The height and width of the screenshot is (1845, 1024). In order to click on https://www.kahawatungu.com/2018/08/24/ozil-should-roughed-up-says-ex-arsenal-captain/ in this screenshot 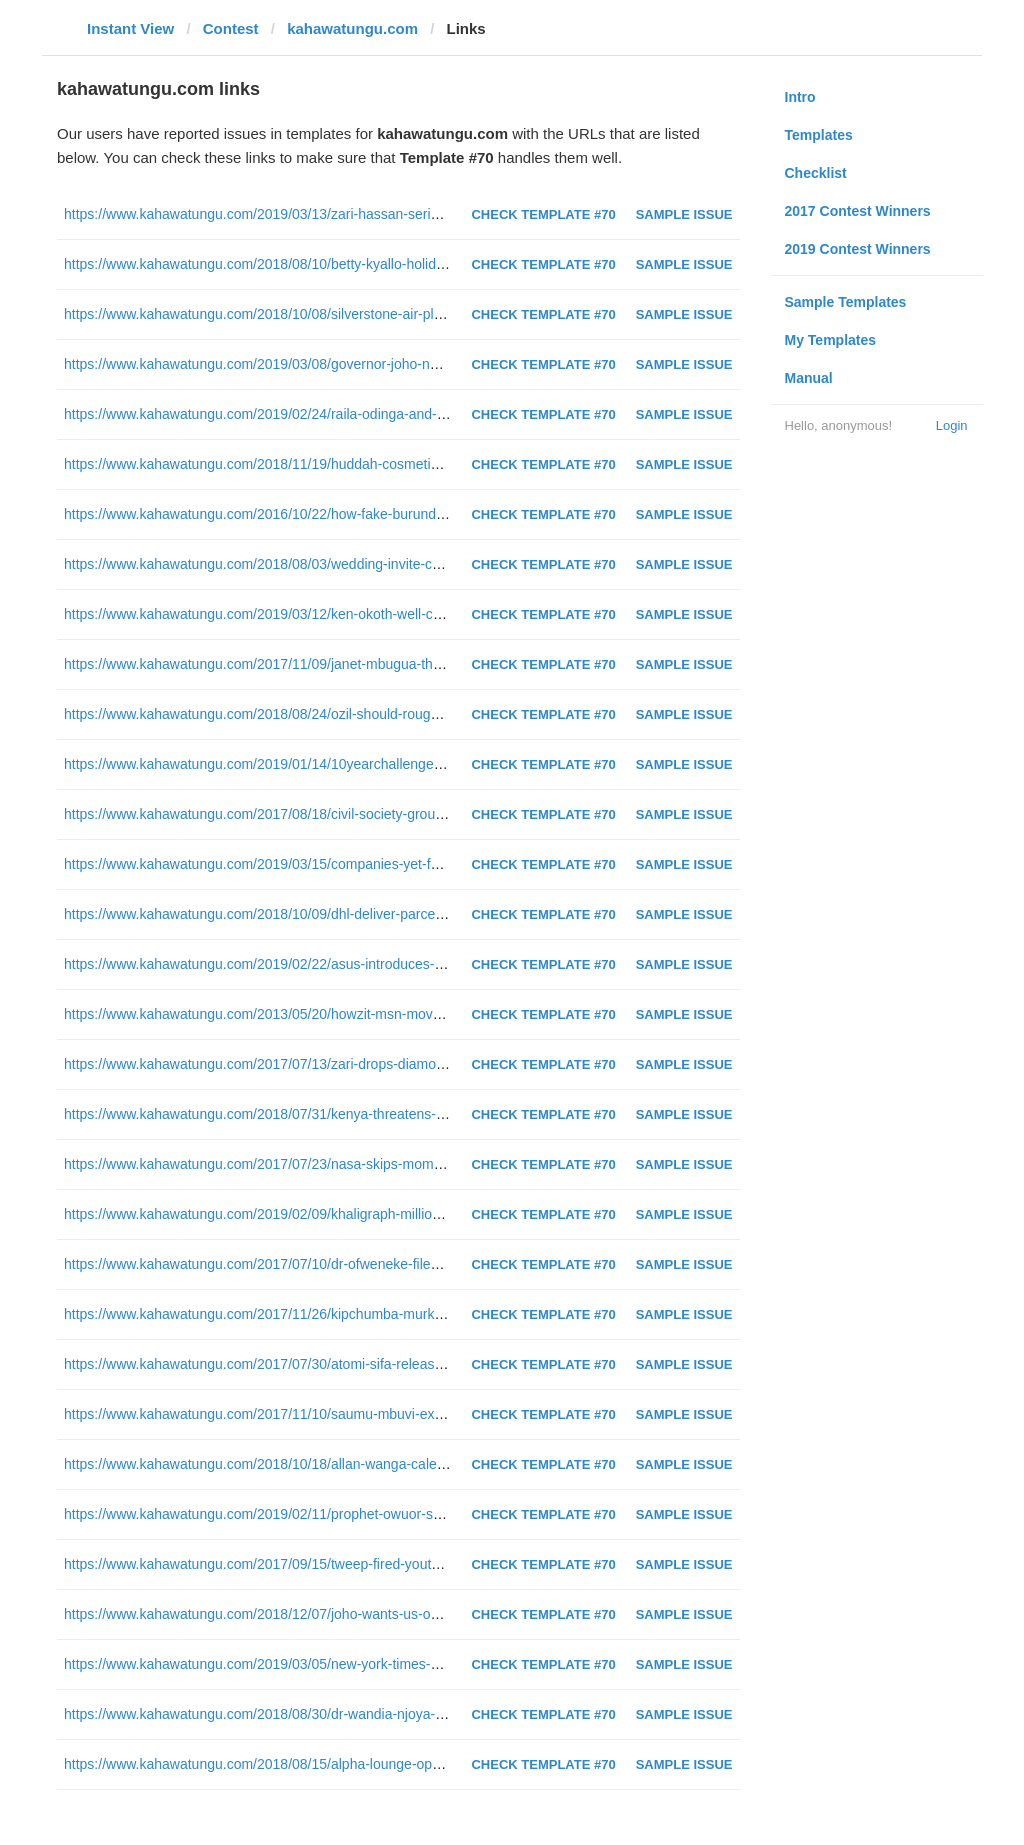, I will do `click(347, 714)`.